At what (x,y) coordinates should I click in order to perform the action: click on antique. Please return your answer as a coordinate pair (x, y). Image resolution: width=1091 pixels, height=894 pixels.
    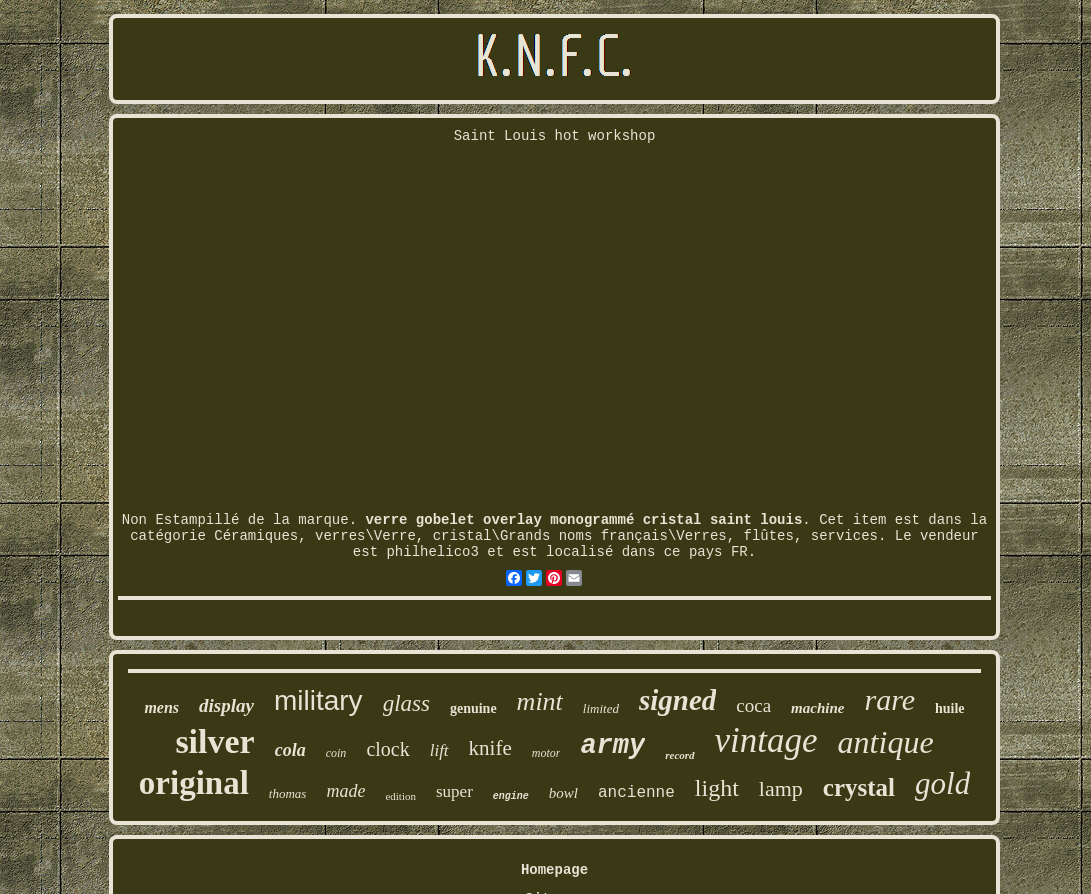
    Looking at the image, I should click on (886, 742).